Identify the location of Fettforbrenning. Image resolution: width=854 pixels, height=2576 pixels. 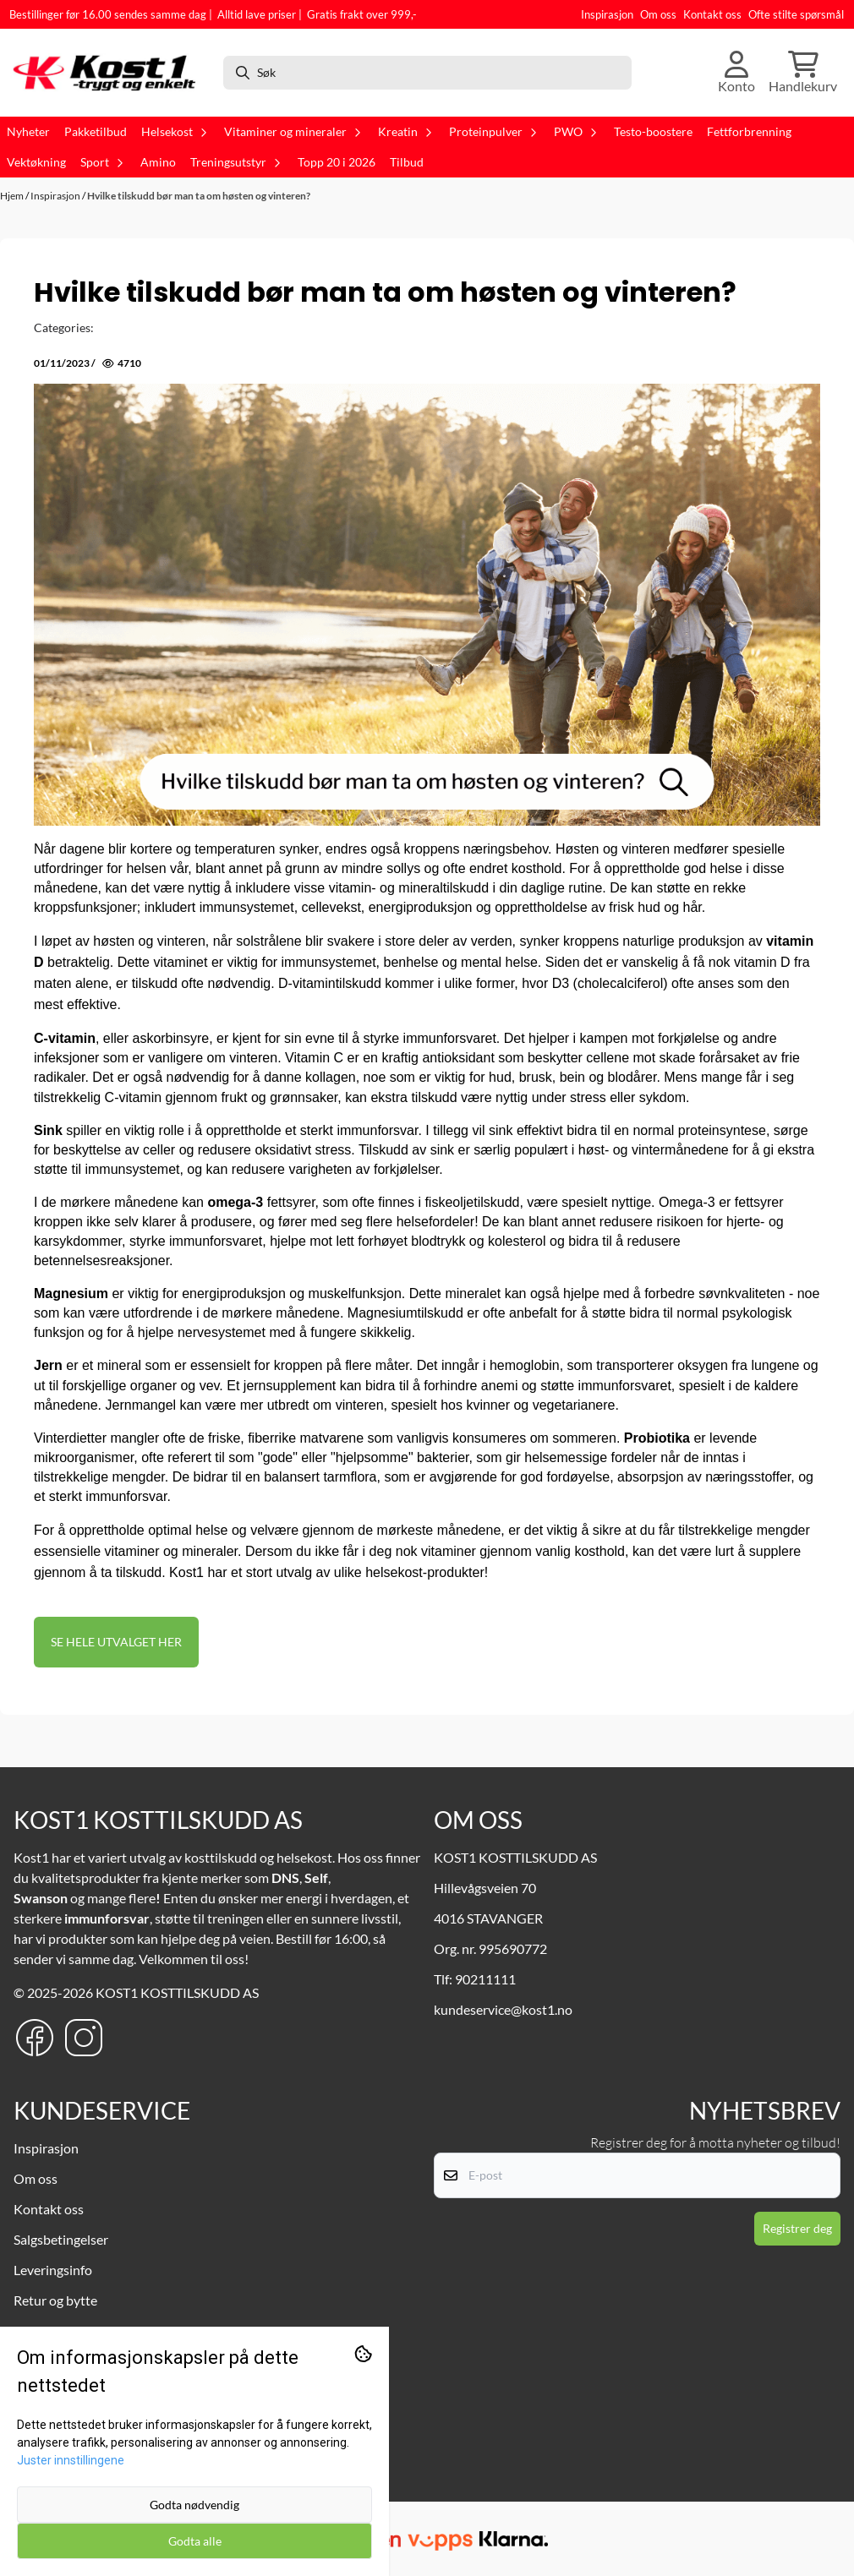
(749, 132).